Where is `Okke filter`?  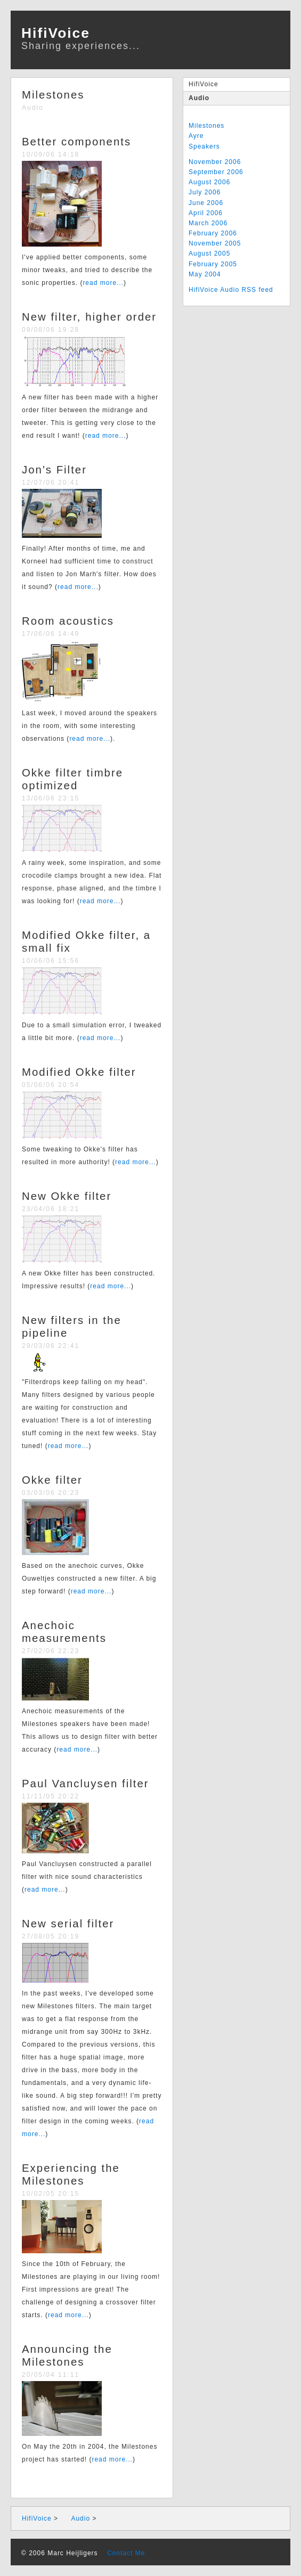
Okke filter is located at coordinates (52, 1480).